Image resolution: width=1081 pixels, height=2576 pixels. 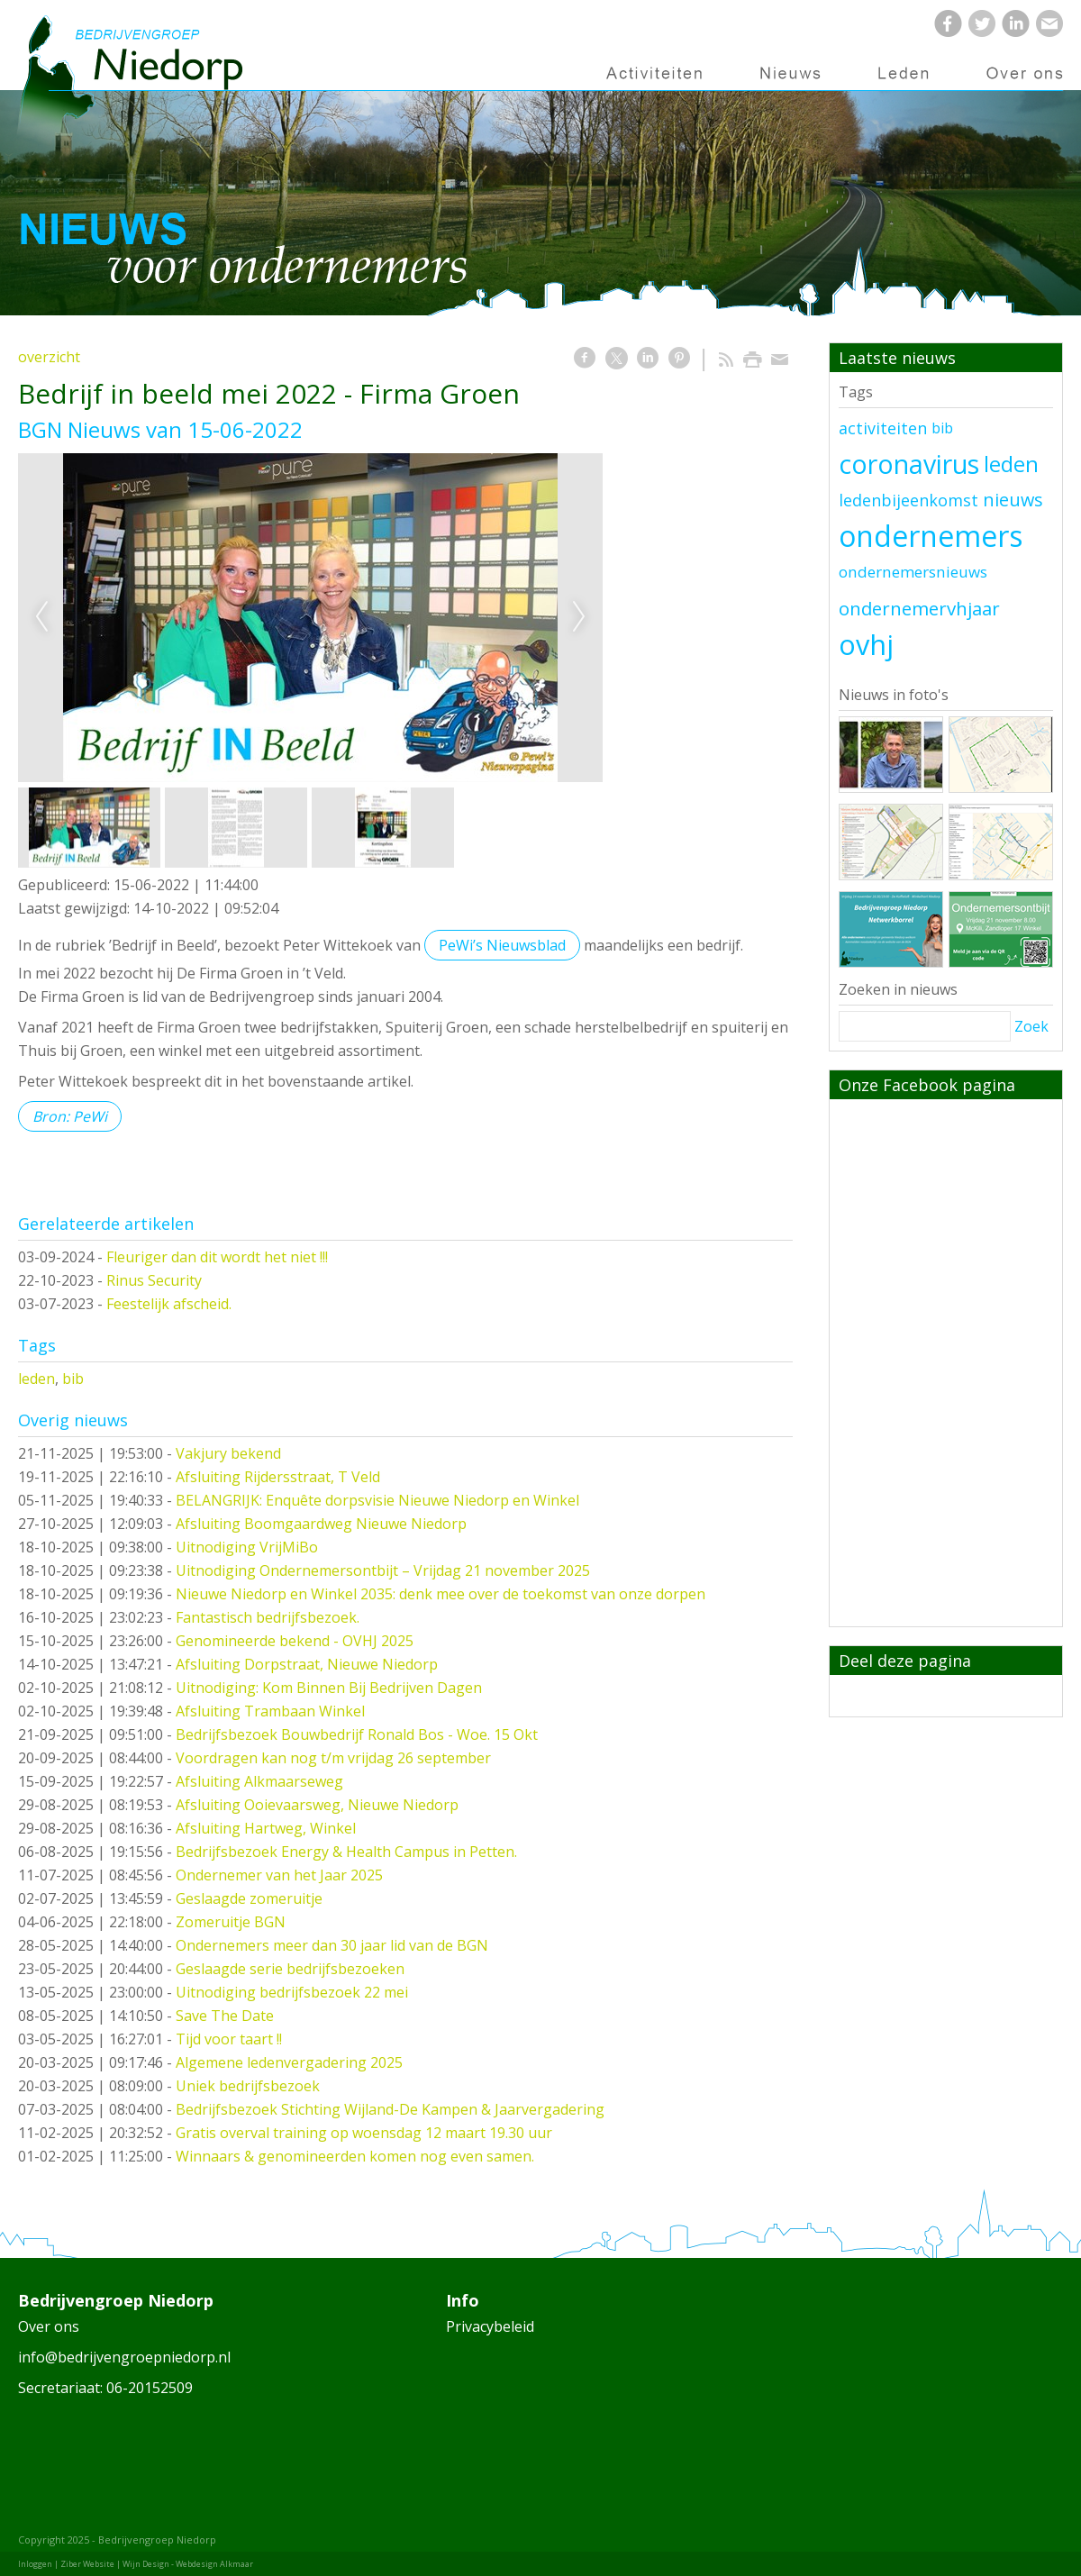 What do you see at coordinates (317, 1805) in the screenshot?
I see `Afsluiting Ooievaarsweg, Nieuwe Niedorp` at bounding box center [317, 1805].